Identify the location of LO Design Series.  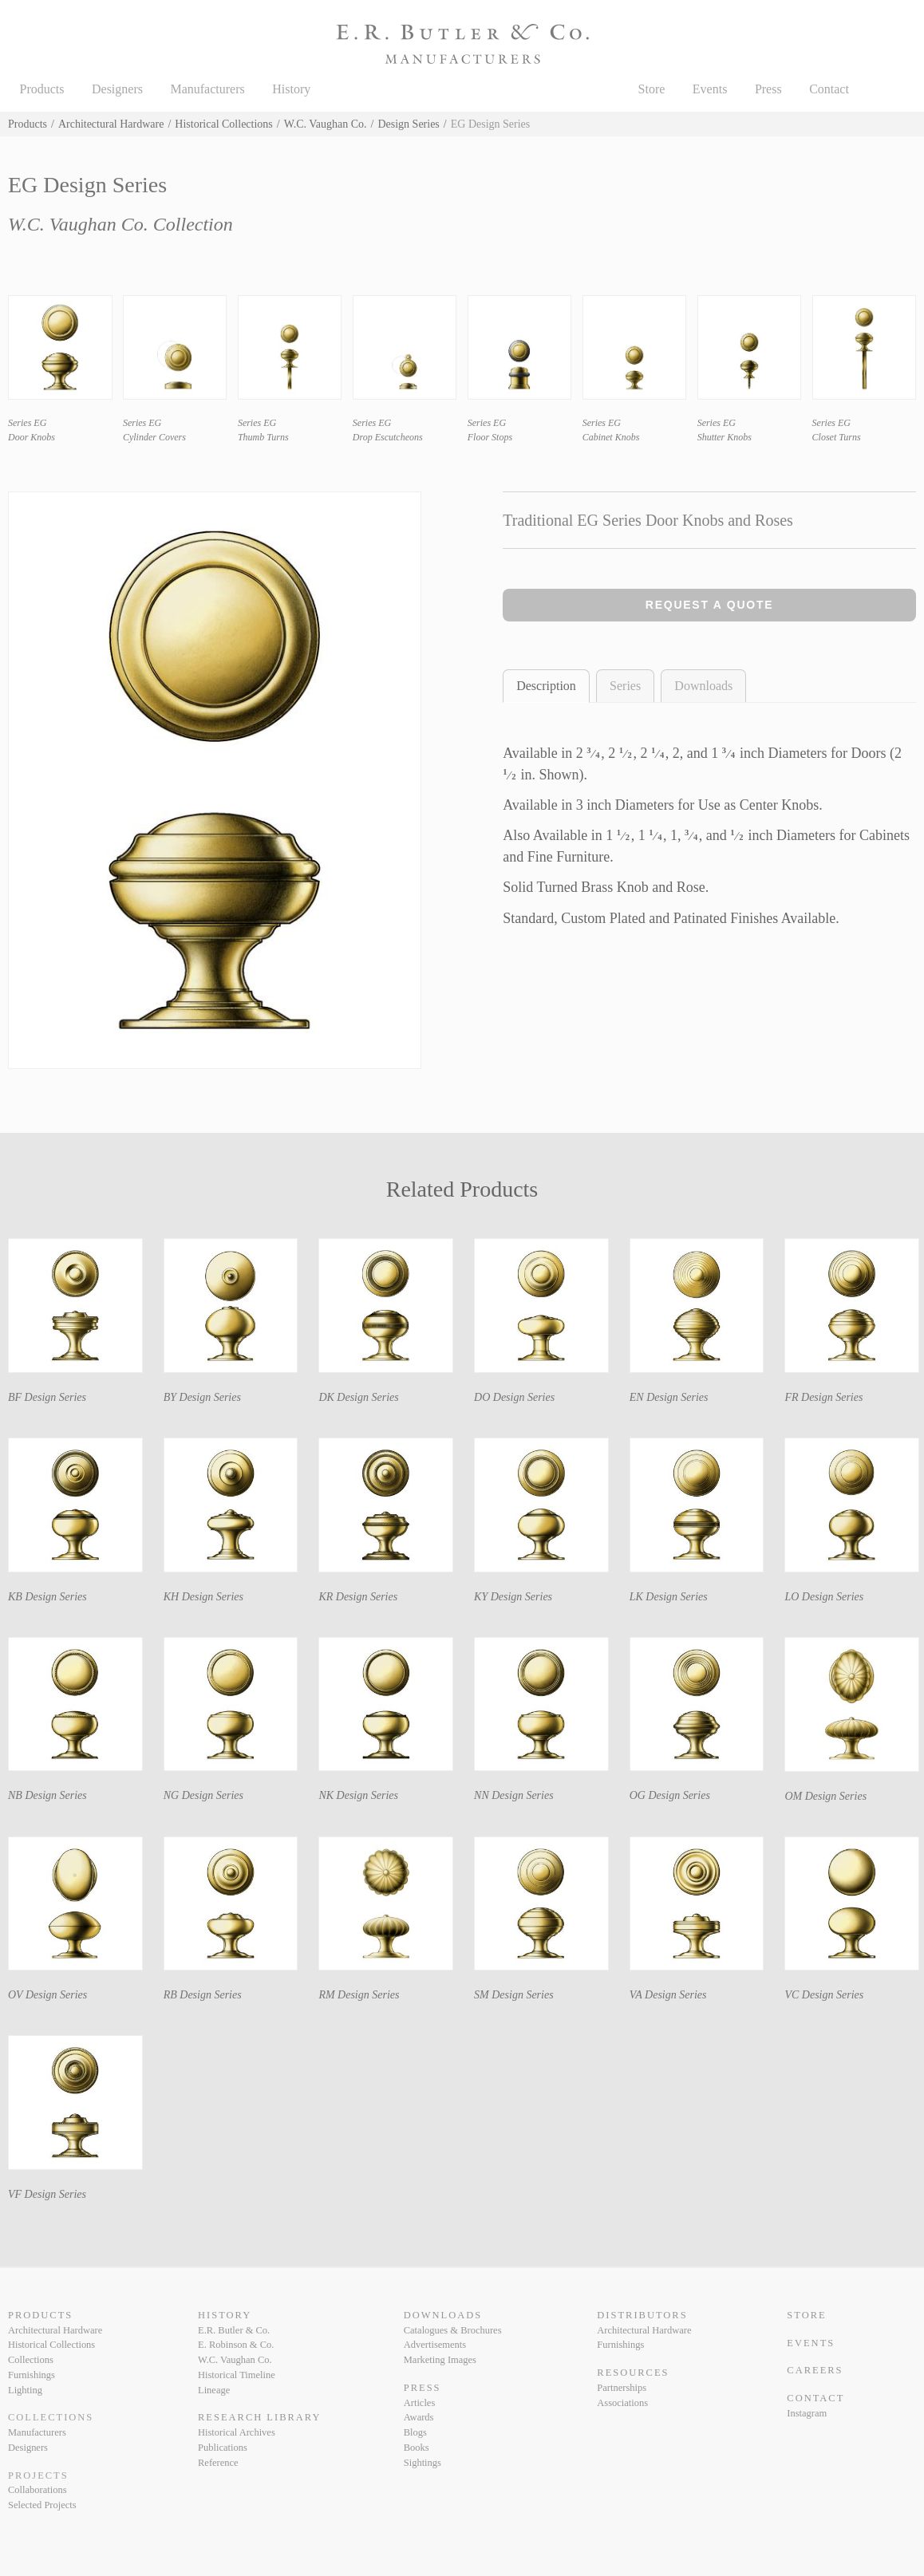
(823, 1597).